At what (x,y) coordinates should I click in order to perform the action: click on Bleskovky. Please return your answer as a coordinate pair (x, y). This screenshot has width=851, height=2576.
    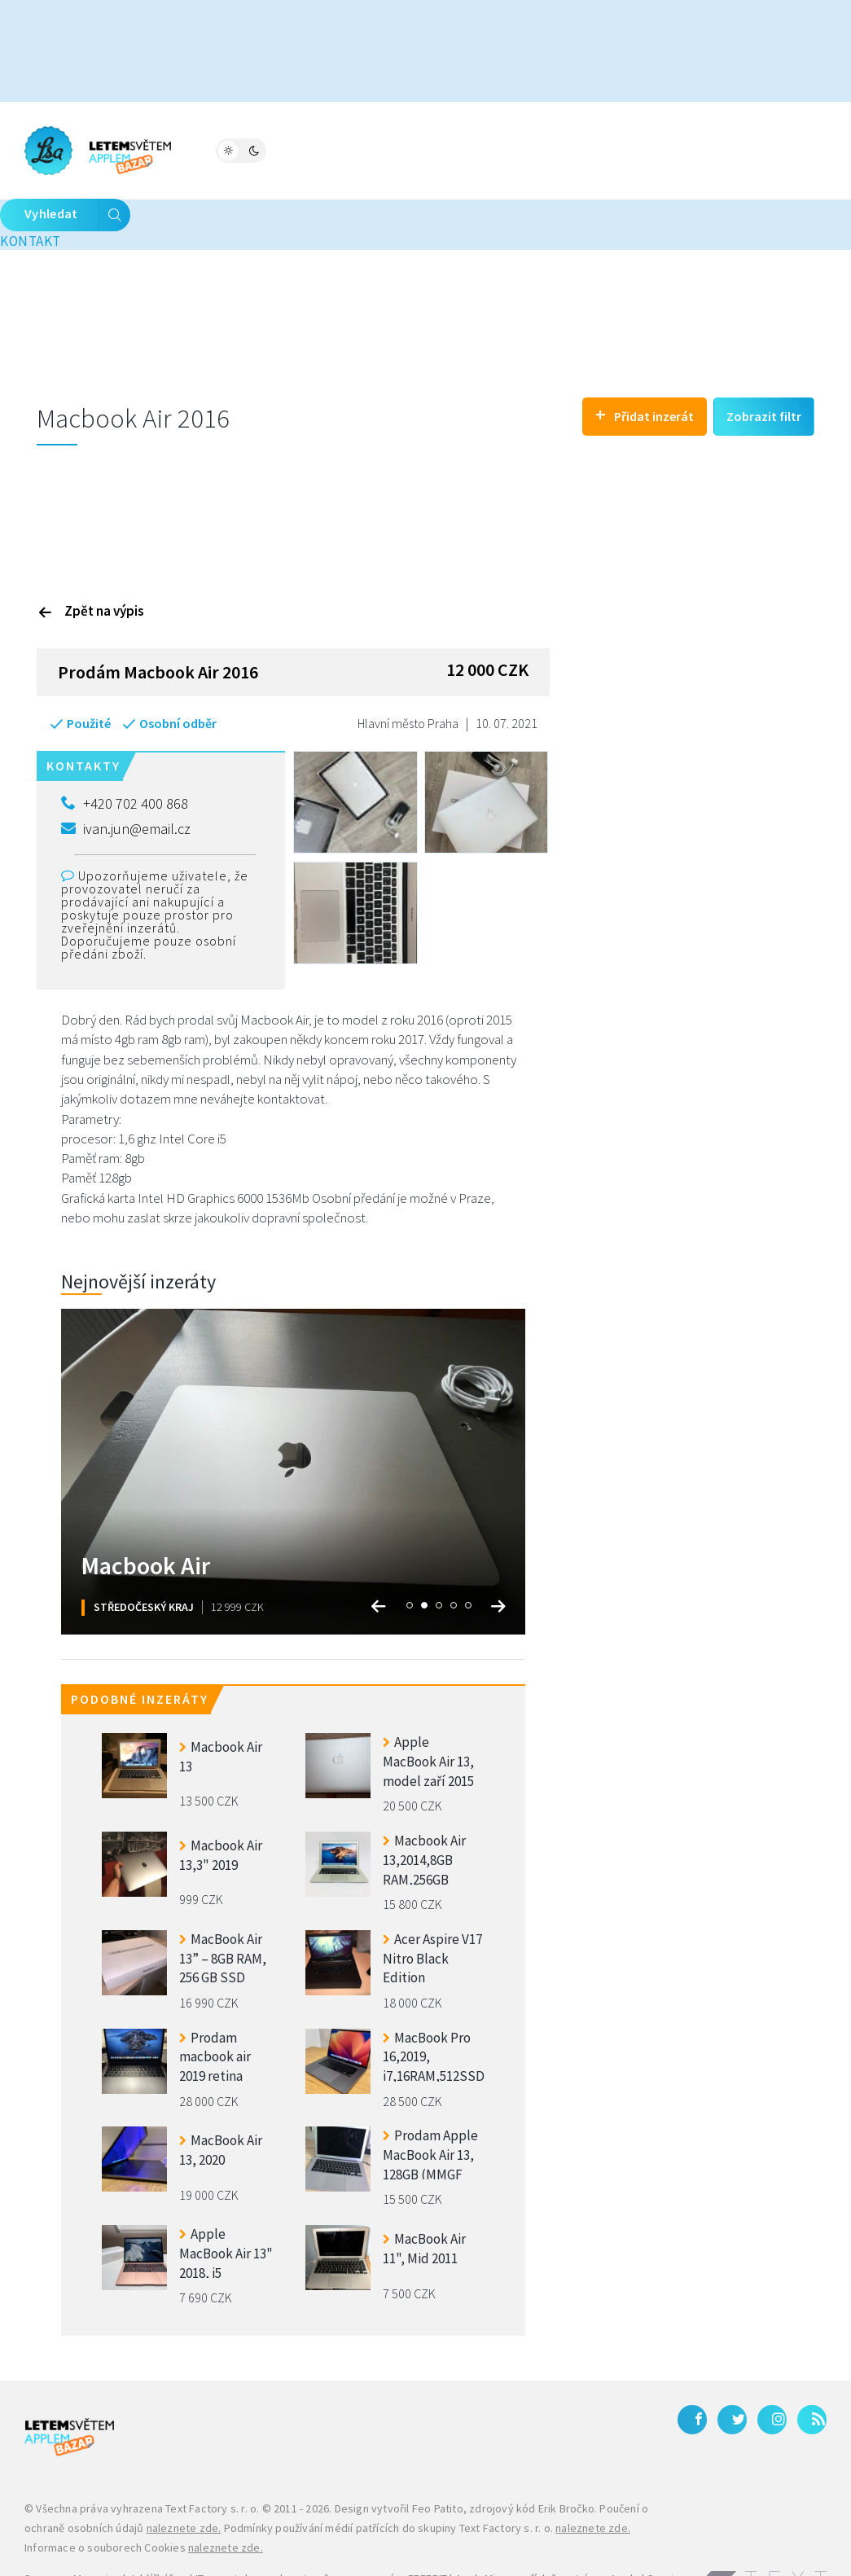
    Looking at the image, I should click on (500, 149).